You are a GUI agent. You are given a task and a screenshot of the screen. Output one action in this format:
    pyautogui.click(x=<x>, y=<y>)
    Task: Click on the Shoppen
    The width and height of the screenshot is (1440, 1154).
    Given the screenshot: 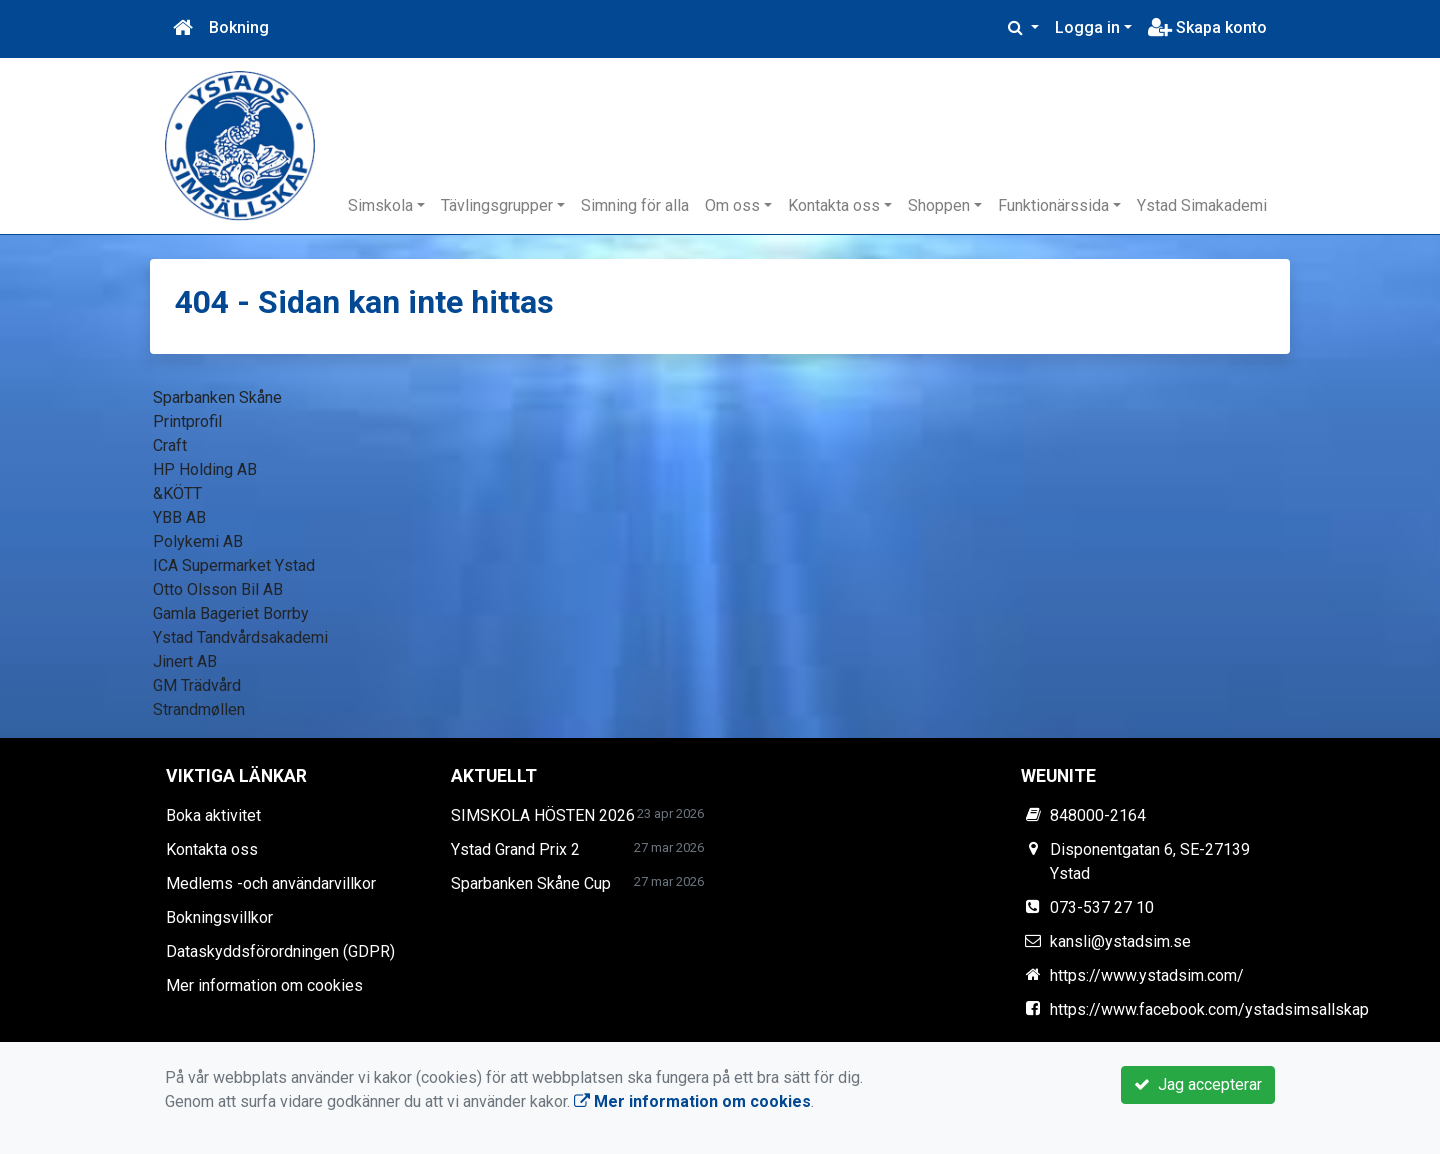 What is the action you would take?
    pyautogui.click(x=939, y=205)
    